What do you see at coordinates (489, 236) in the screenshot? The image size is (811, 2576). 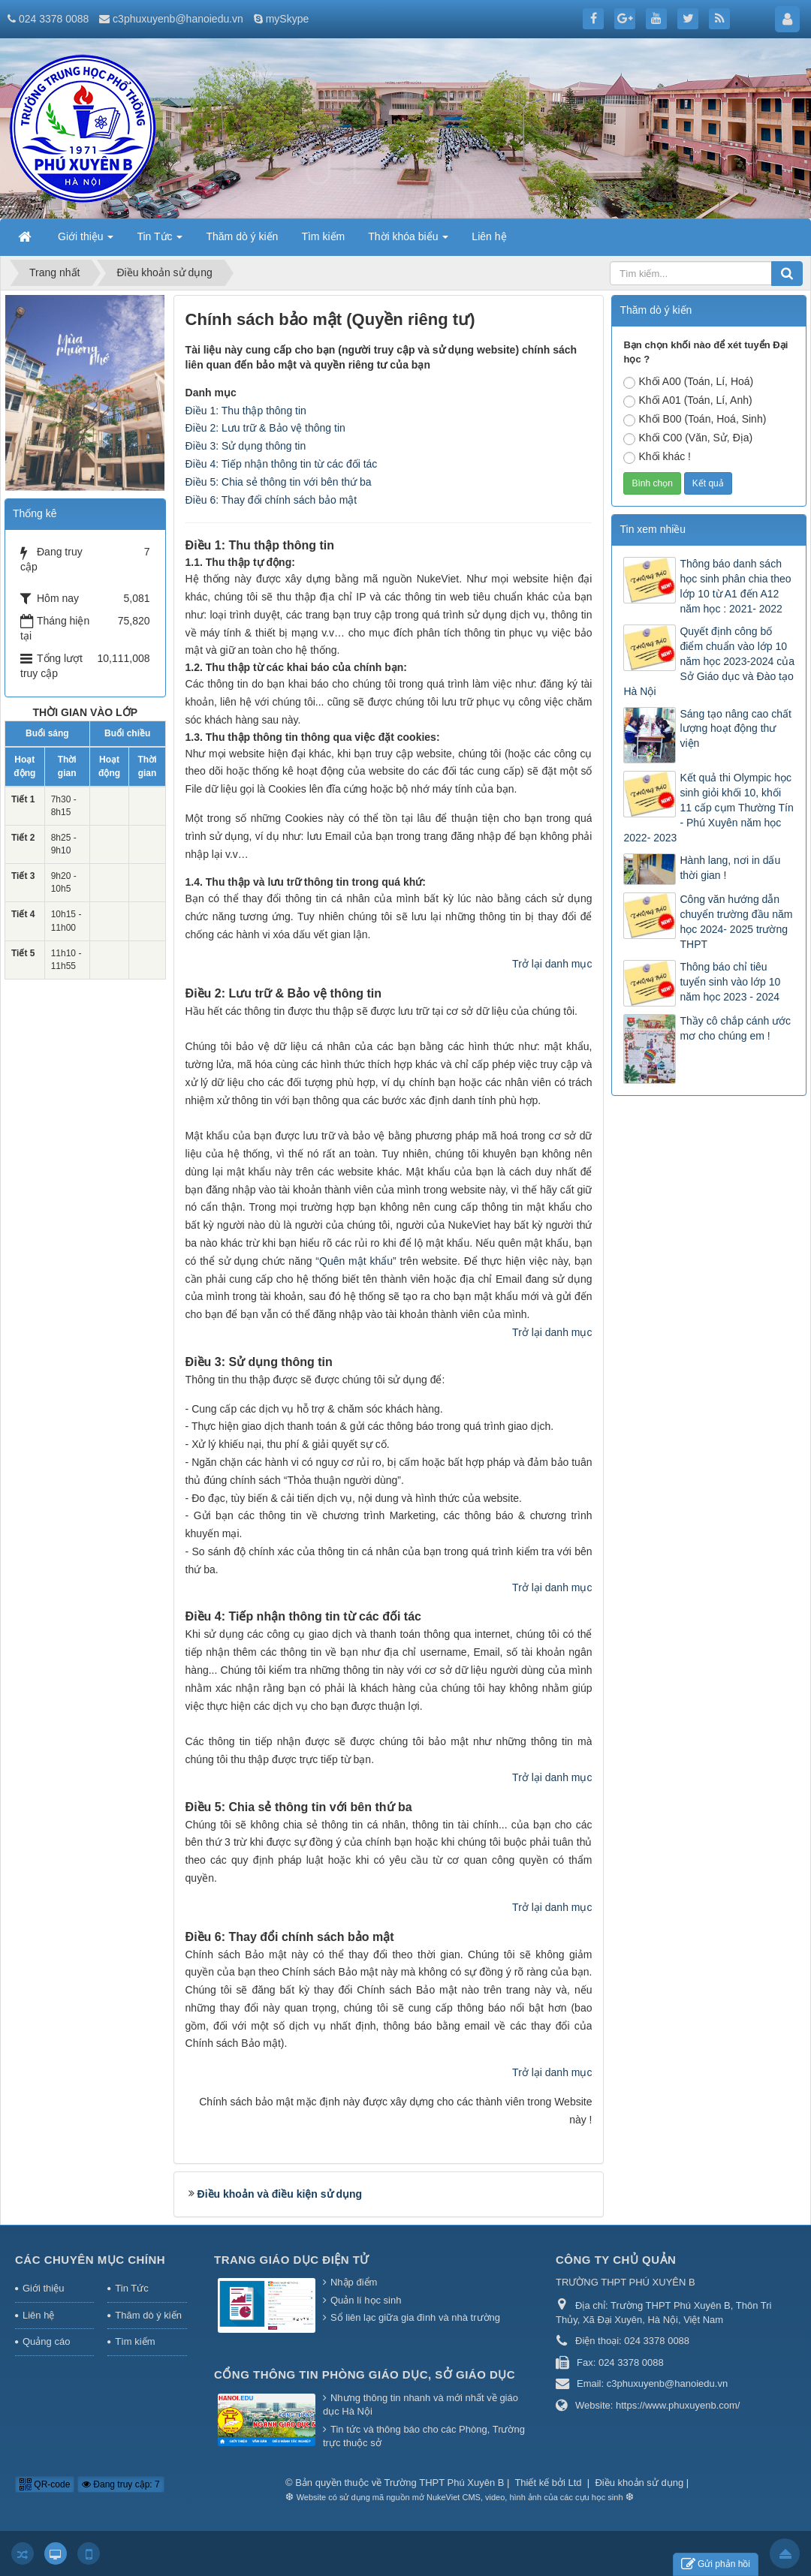 I see `Liên hệ [button]` at bounding box center [489, 236].